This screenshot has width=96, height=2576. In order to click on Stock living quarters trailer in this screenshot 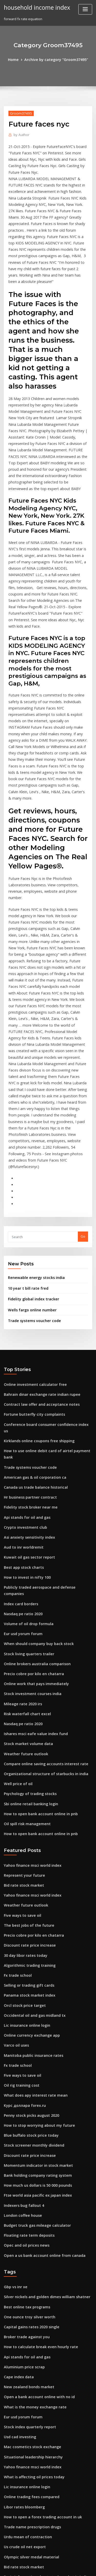, I will do `click(26, 1463)`.